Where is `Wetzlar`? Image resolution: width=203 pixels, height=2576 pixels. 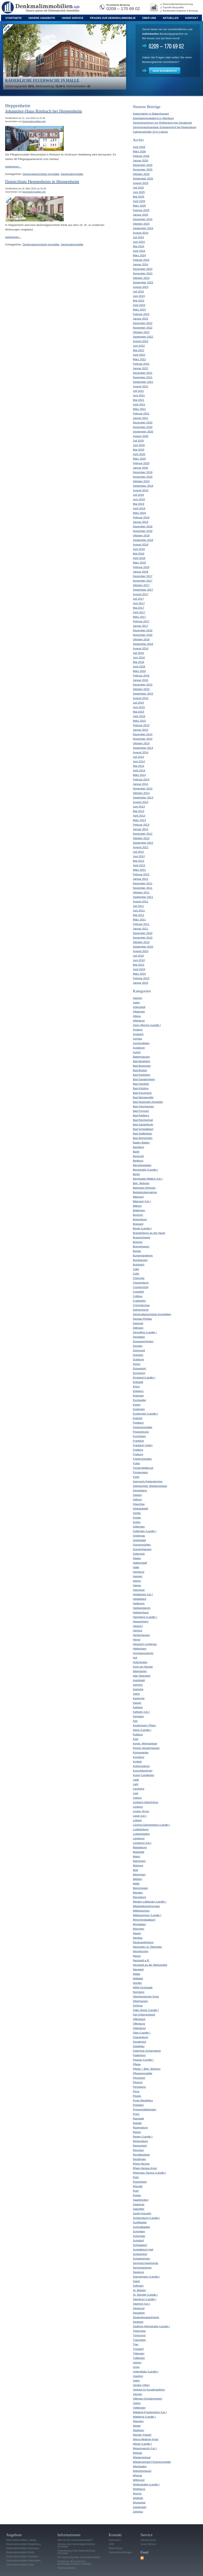
Wetzlar is located at coordinates (137, 2452).